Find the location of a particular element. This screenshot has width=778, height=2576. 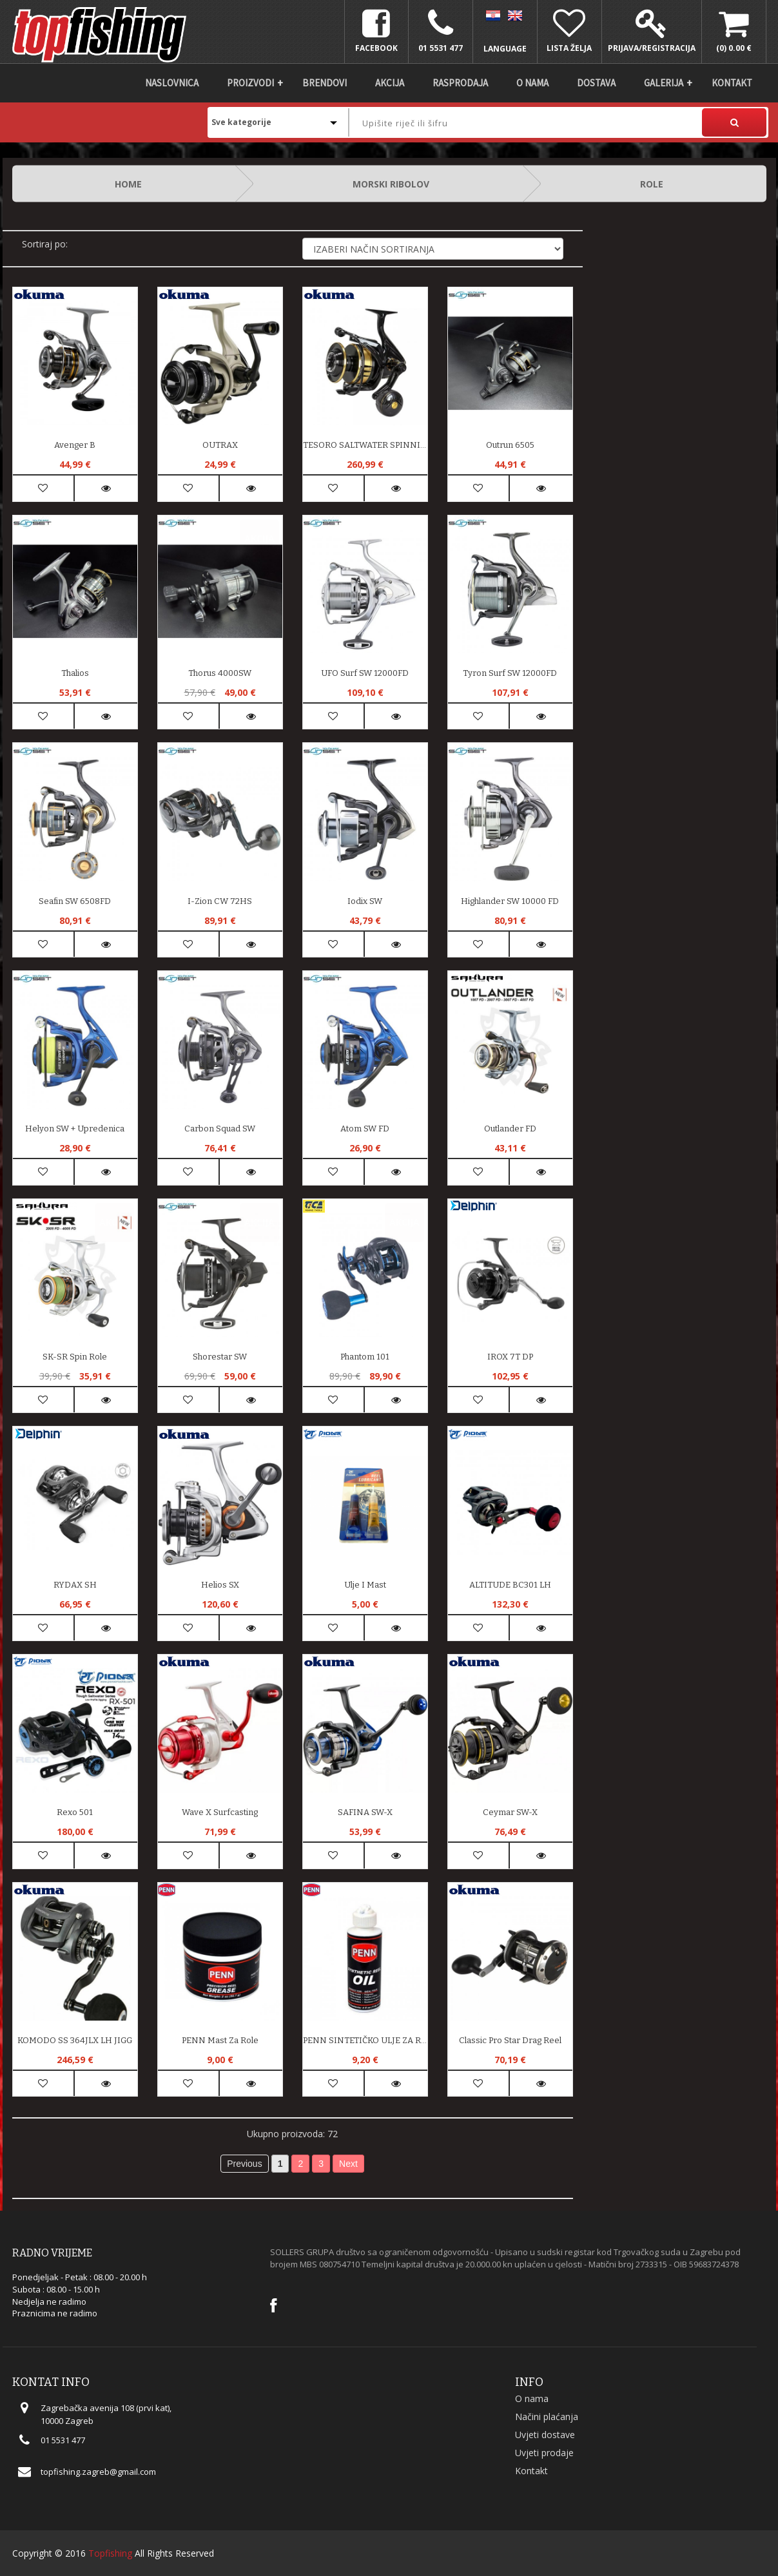

OUTRAX is located at coordinates (220, 445).